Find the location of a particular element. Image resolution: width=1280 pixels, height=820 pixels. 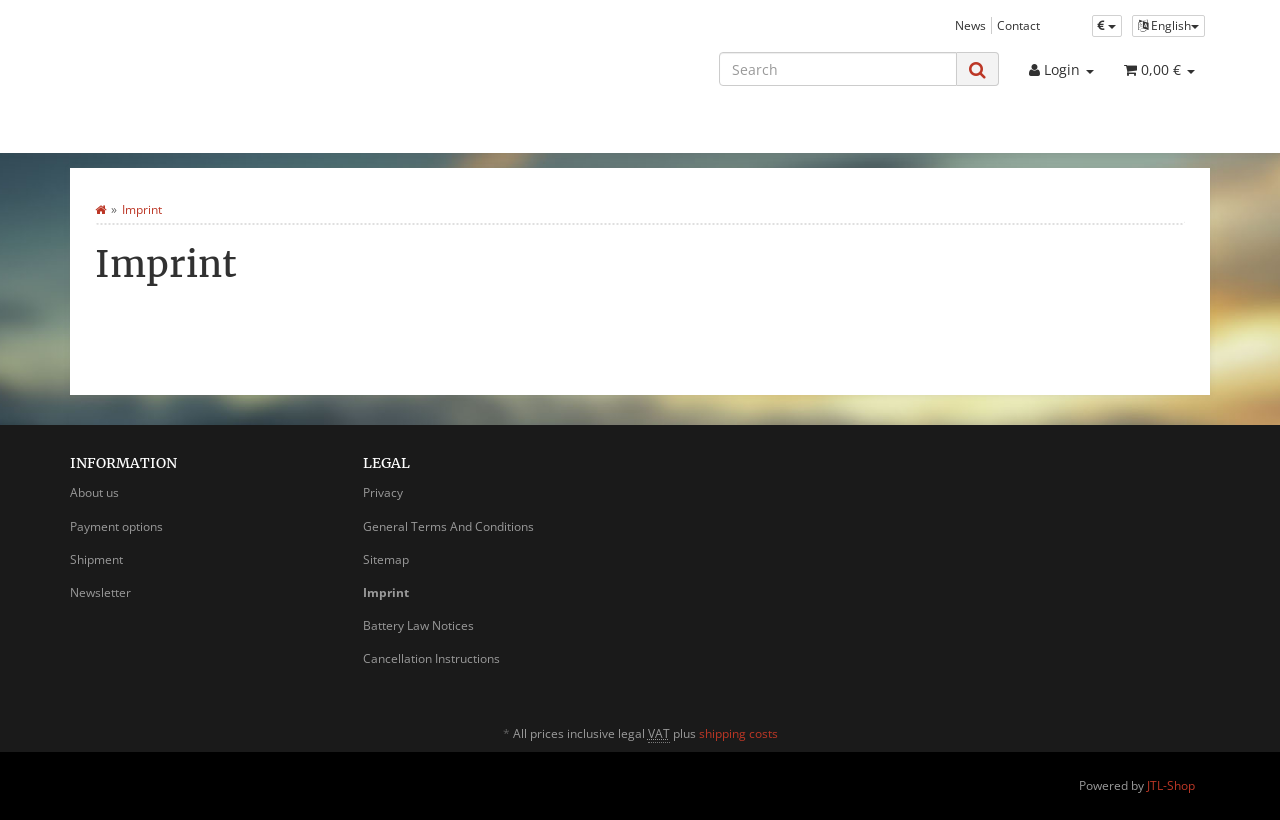

Newsletter is located at coordinates (100, 592).